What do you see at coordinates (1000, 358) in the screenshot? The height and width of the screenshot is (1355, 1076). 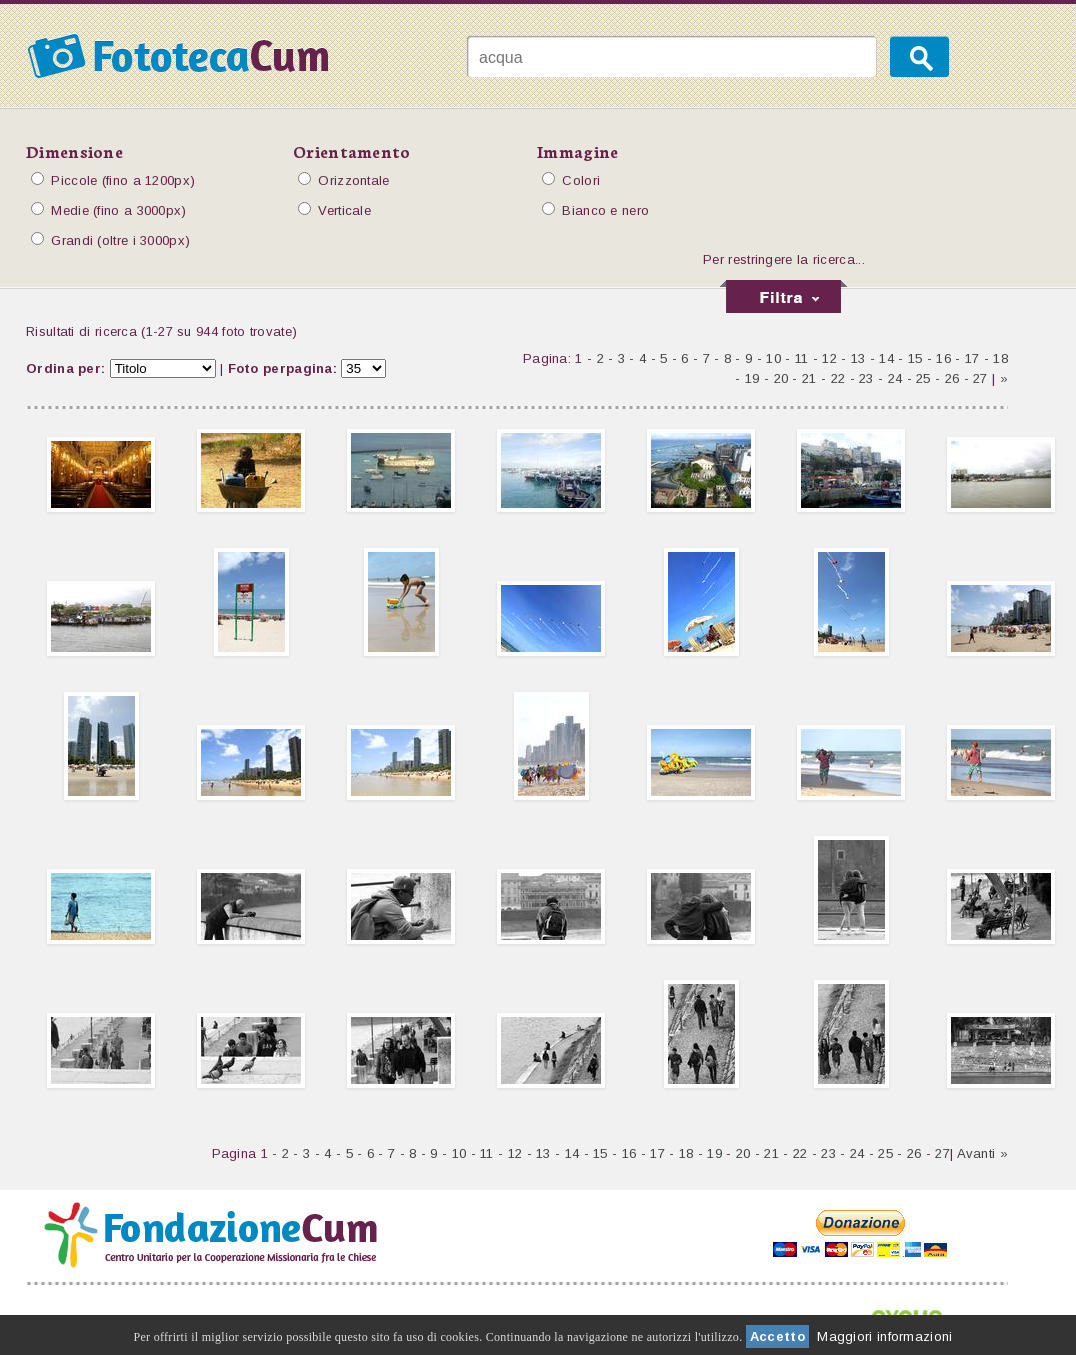 I see `18` at bounding box center [1000, 358].